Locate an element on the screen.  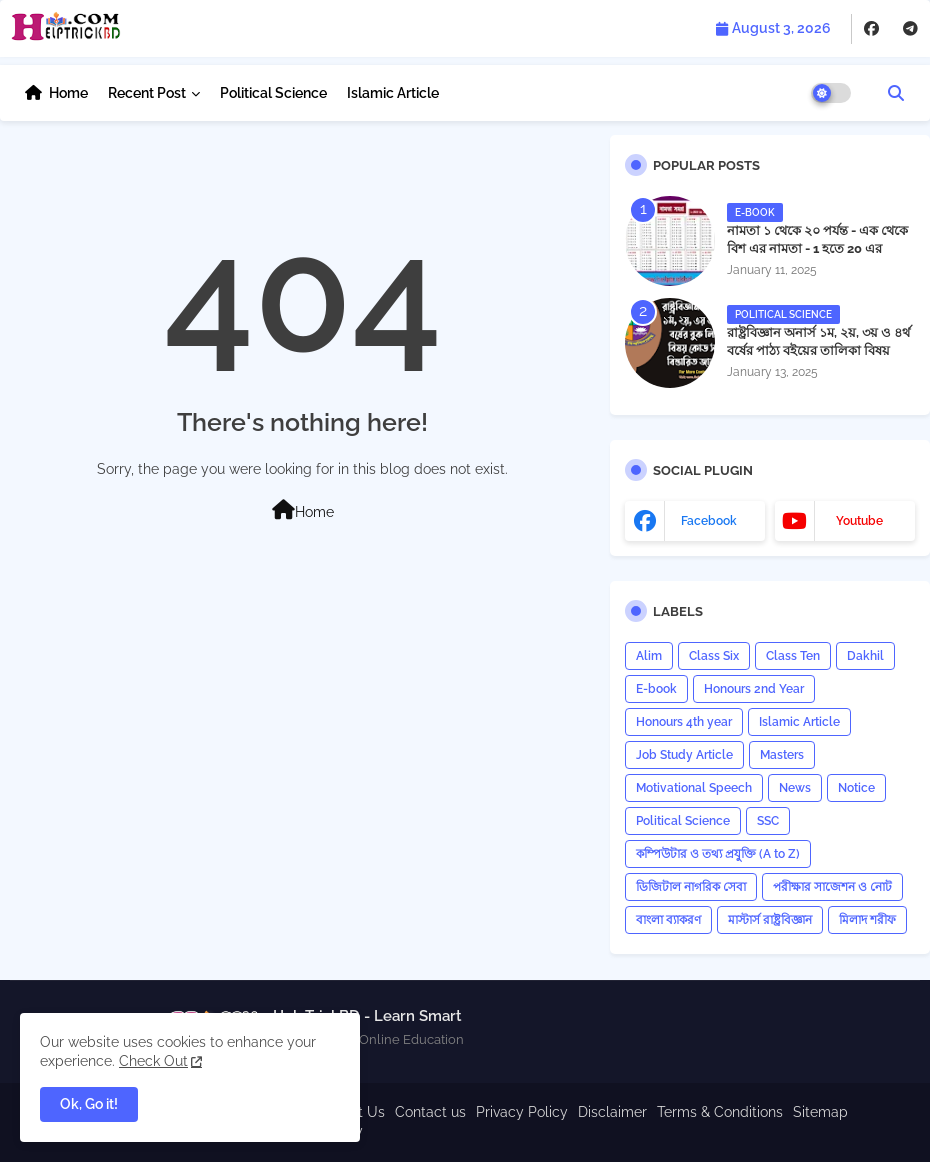
কম্পিউটার ও তথ্য প্রযুক্তি (A to Z) is located at coordinates (718, 854).